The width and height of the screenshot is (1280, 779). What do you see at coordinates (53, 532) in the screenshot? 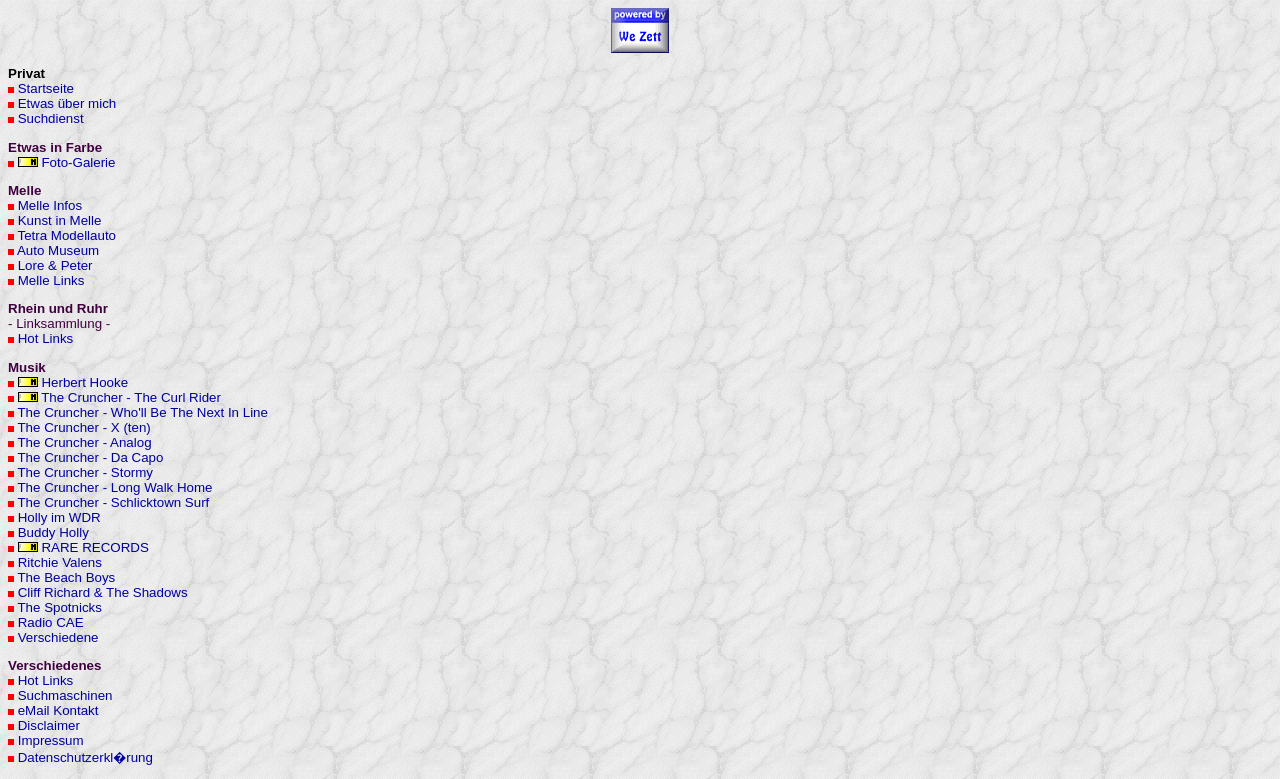
I see `Buddy Holly` at bounding box center [53, 532].